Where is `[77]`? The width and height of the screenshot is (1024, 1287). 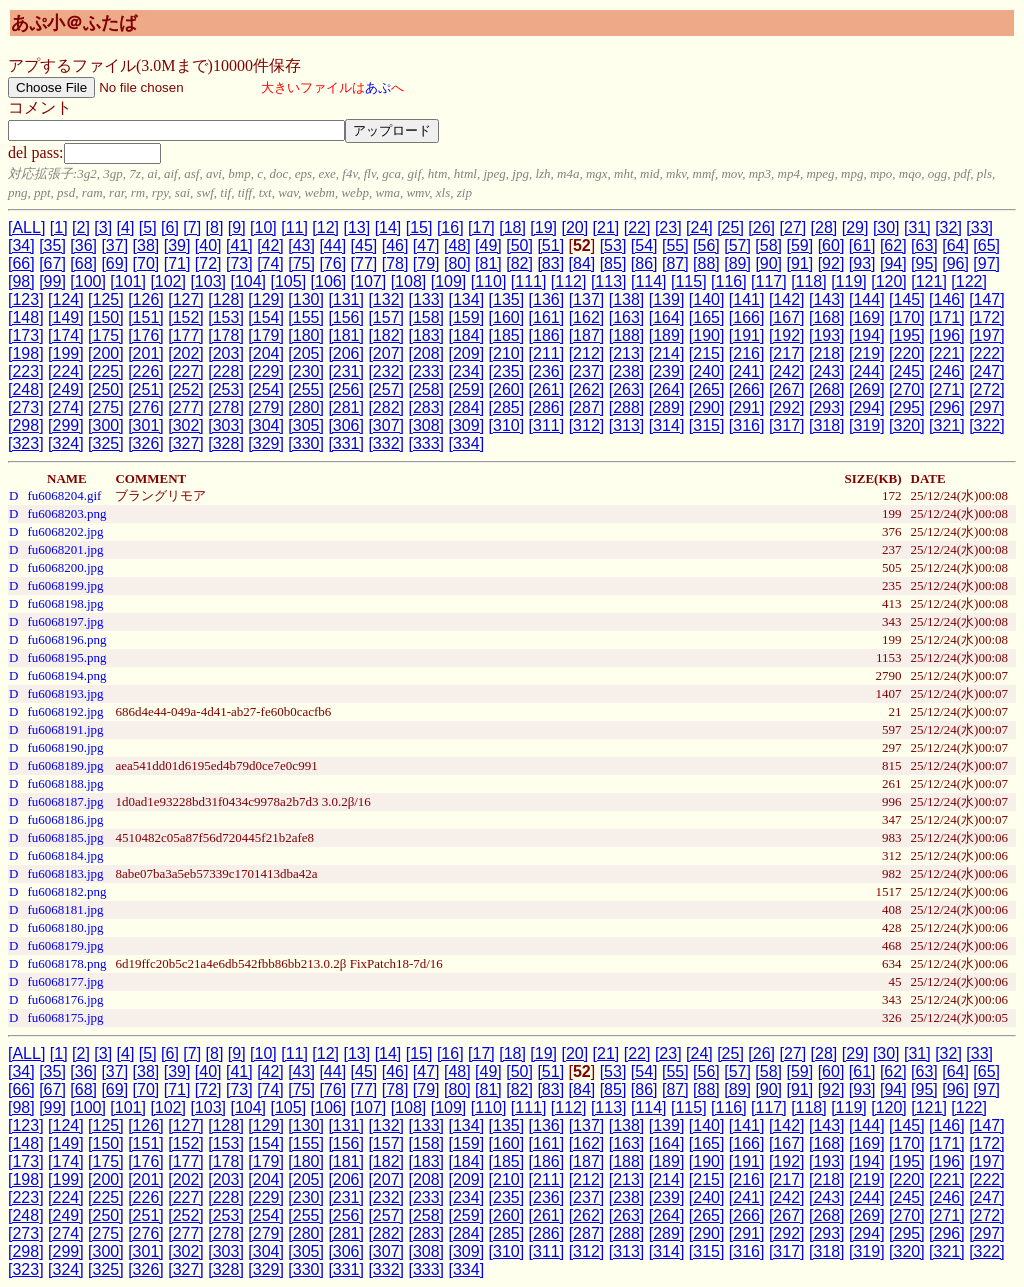
[77] is located at coordinates (364, 263).